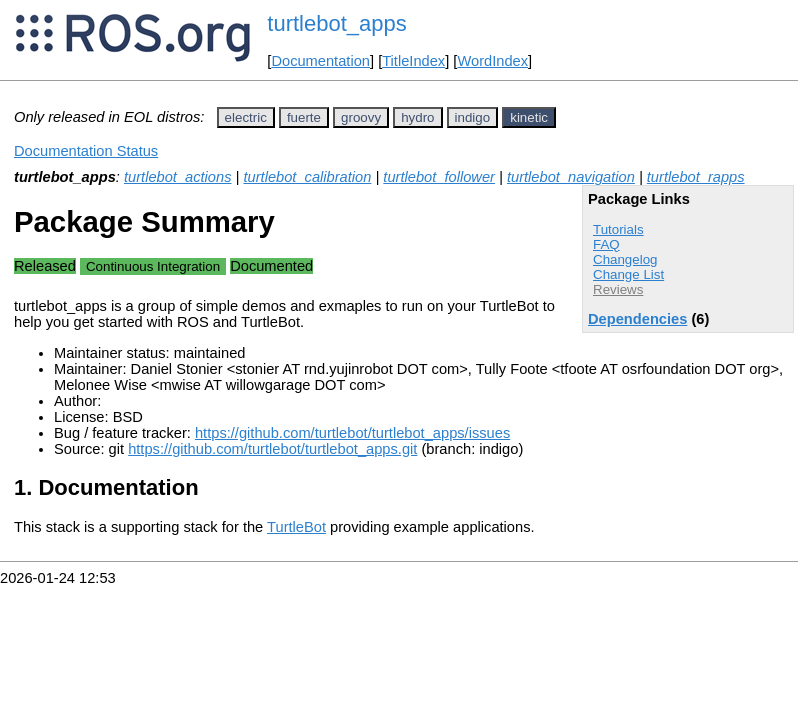  Describe the element at coordinates (336, 23) in the screenshot. I see `turtlebot_apps` at that location.